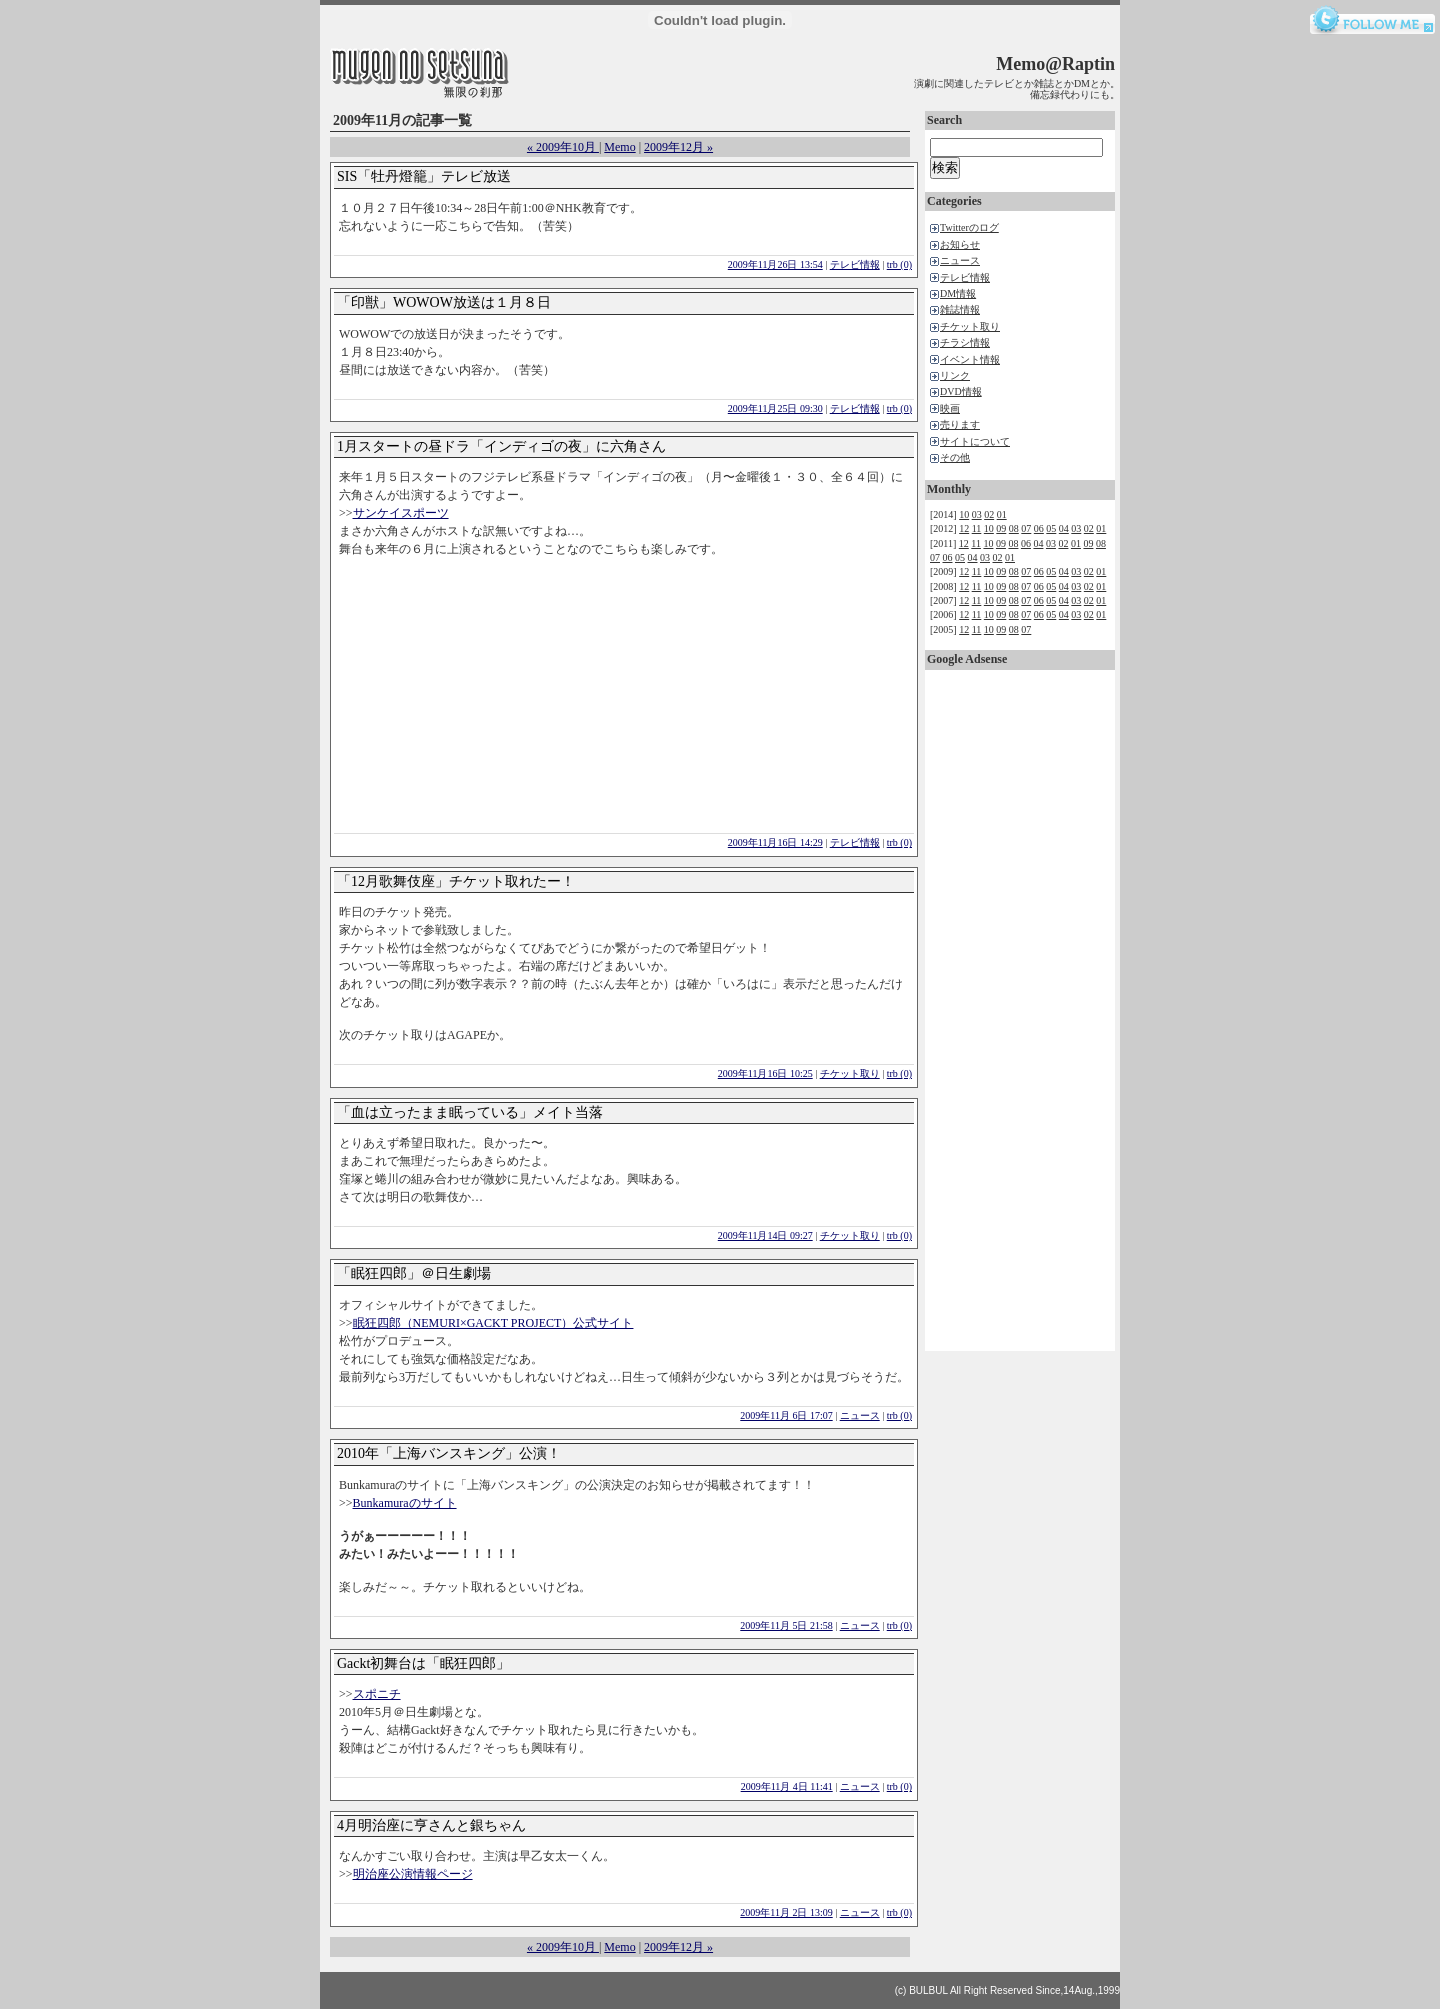  Describe the element at coordinates (964, 514) in the screenshot. I see `10` at that location.